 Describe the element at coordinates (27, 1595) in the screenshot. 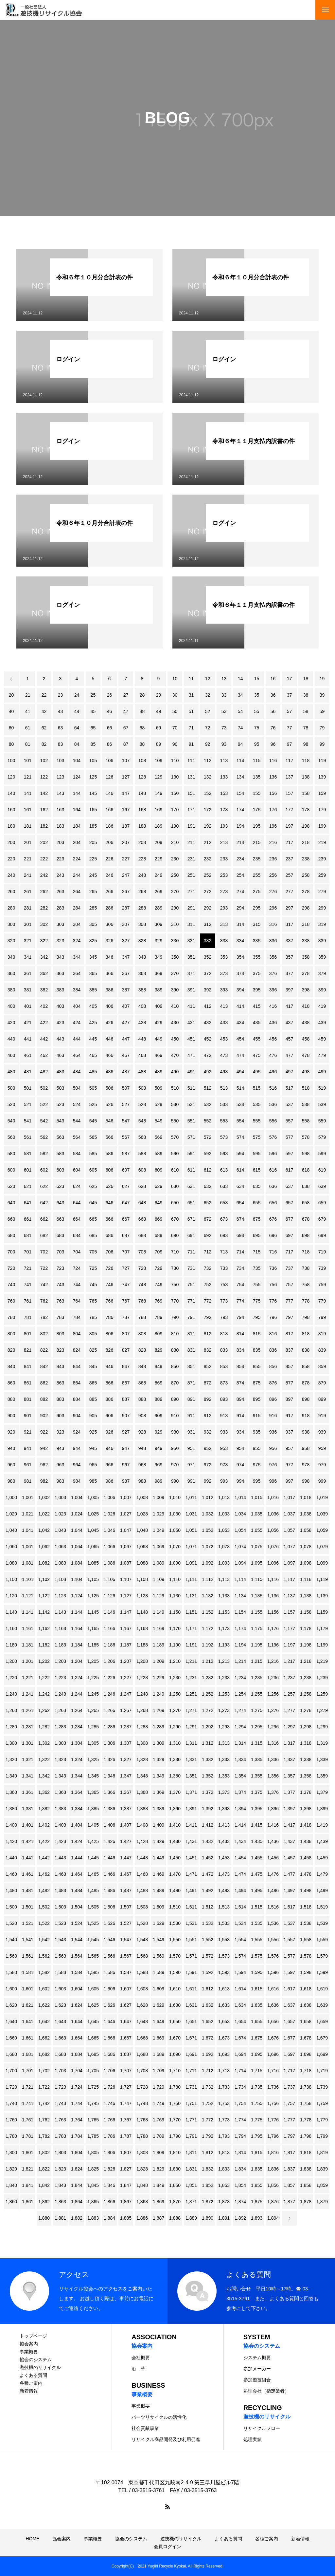

I see `1,121` at that location.